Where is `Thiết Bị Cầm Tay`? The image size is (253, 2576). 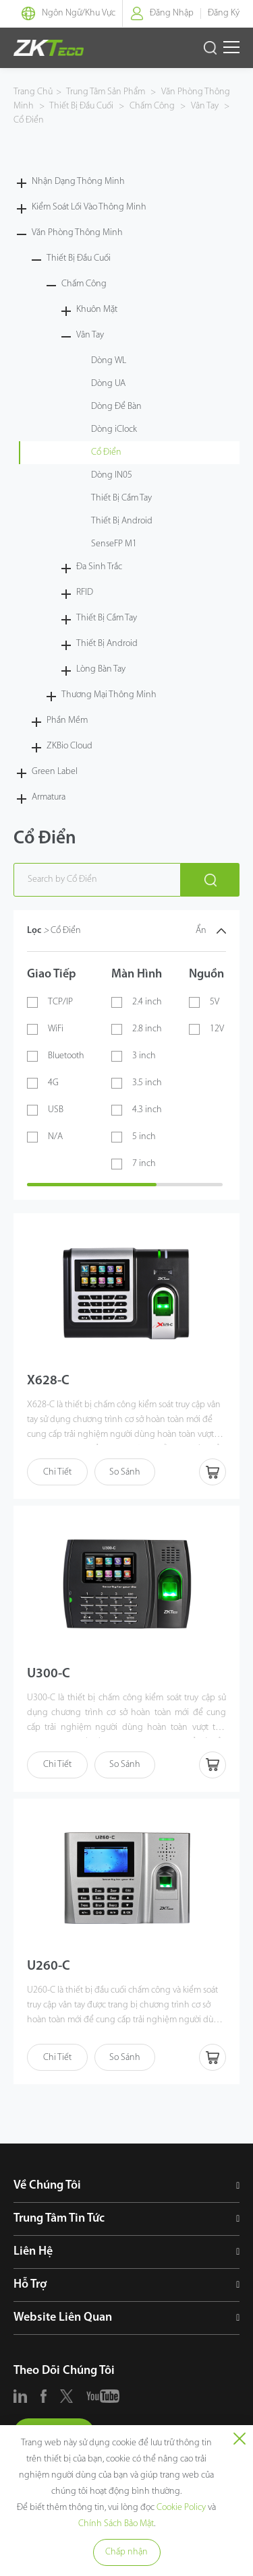 Thiết Bị Cầm Tay is located at coordinates (121, 498).